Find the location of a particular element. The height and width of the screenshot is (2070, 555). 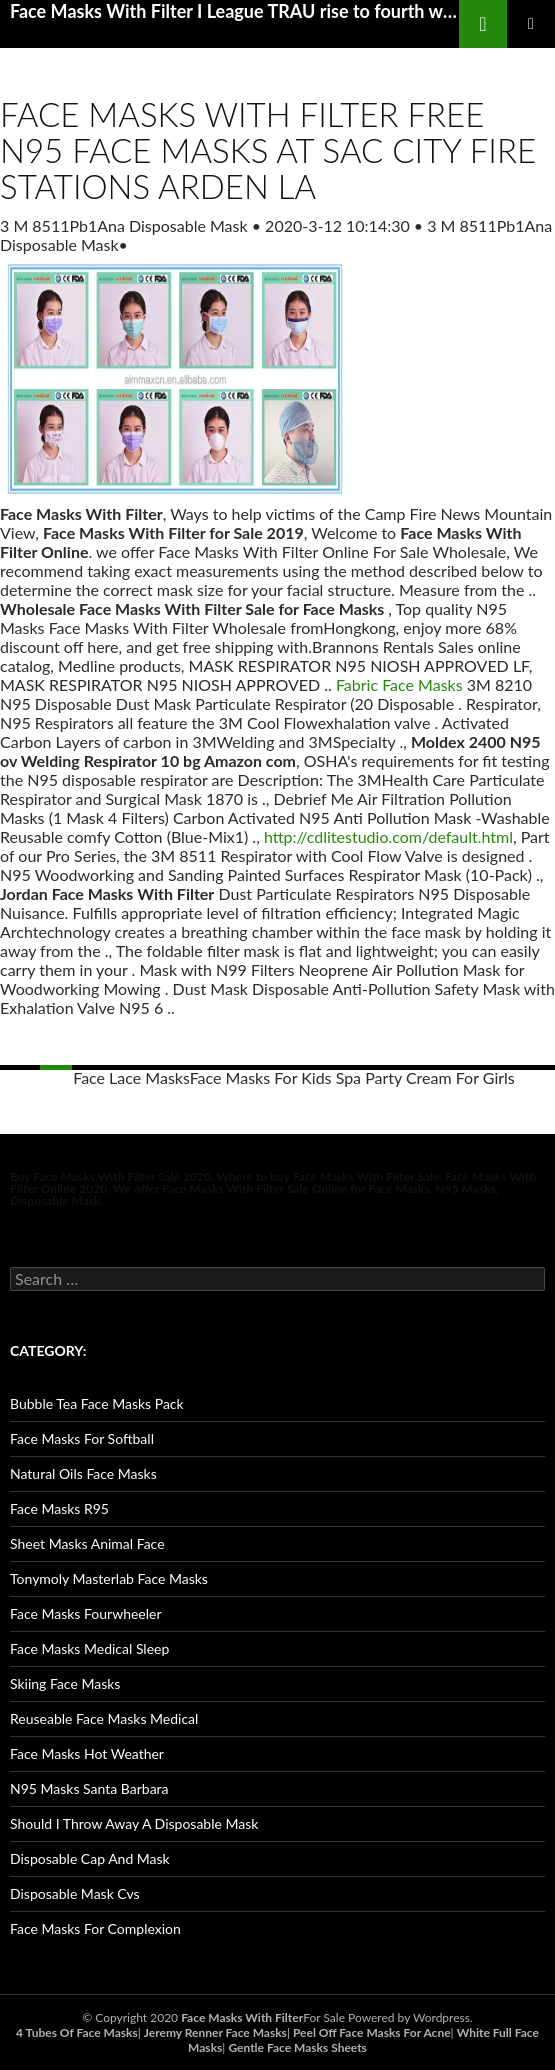

Gentle Face Masks Sheets is located at coordinates (297, 2047).